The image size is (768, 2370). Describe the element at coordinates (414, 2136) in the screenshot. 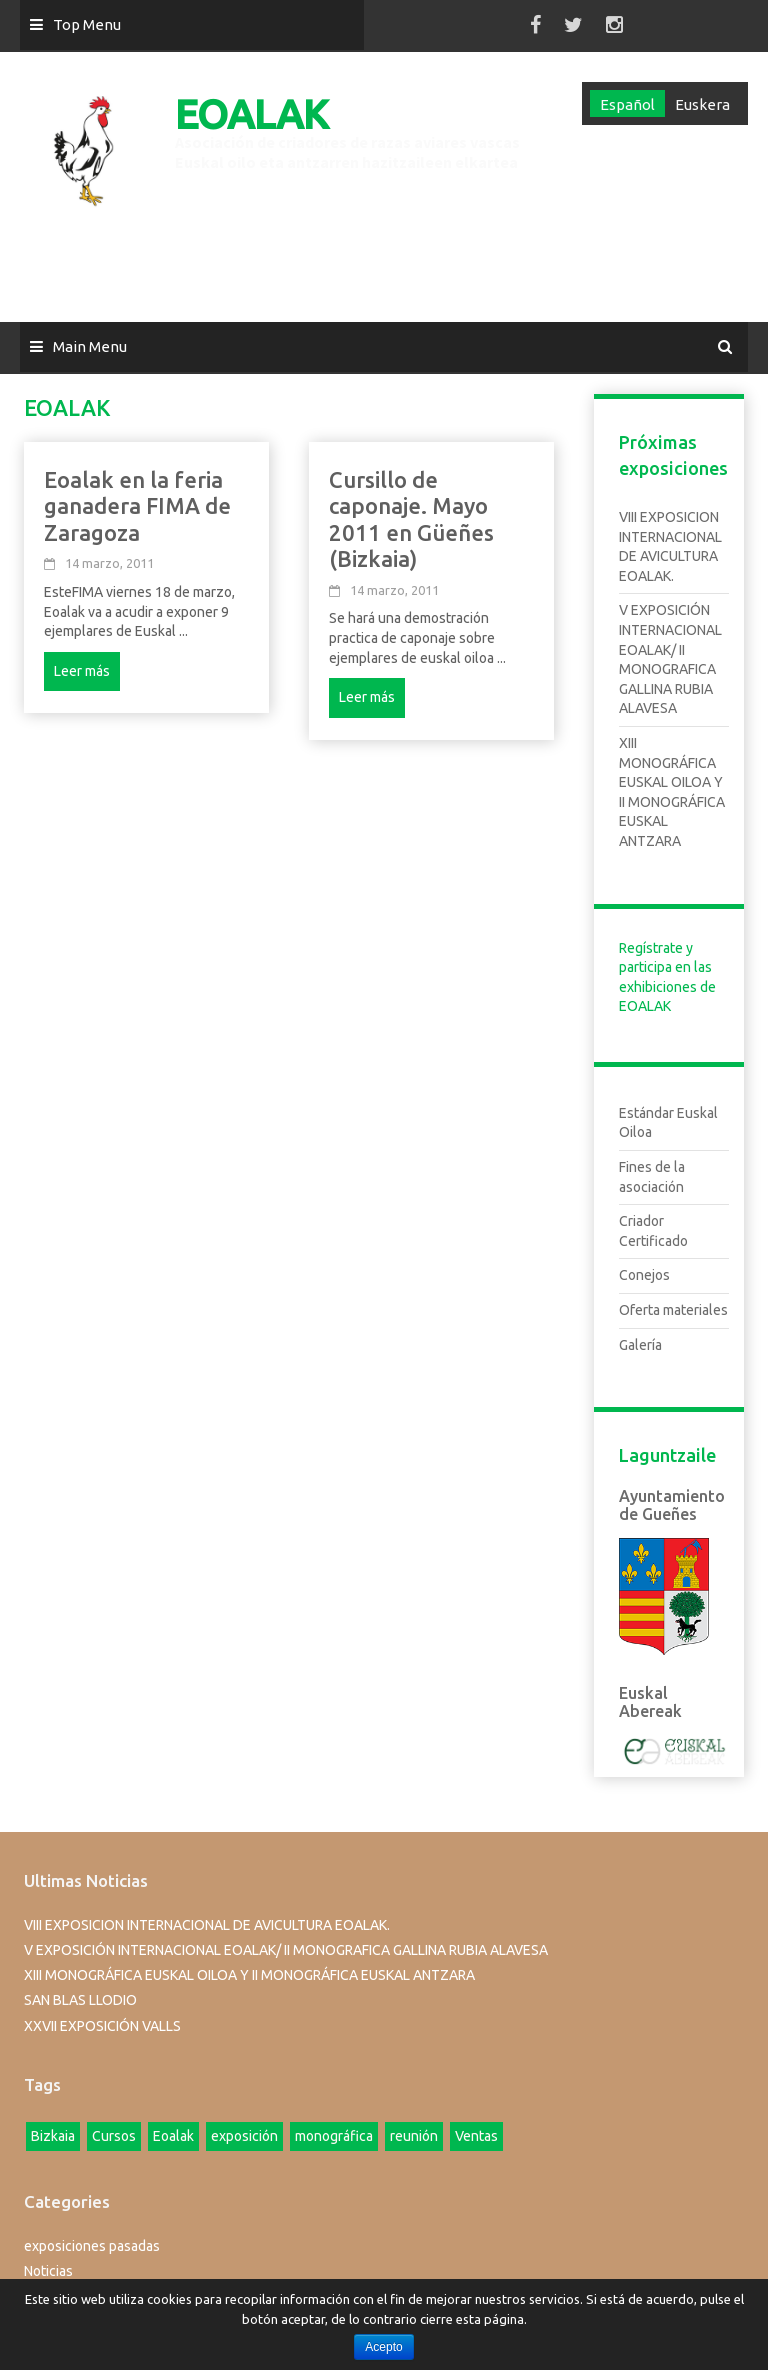

I see `reunión [reunión (1 elemento)]` at that location.